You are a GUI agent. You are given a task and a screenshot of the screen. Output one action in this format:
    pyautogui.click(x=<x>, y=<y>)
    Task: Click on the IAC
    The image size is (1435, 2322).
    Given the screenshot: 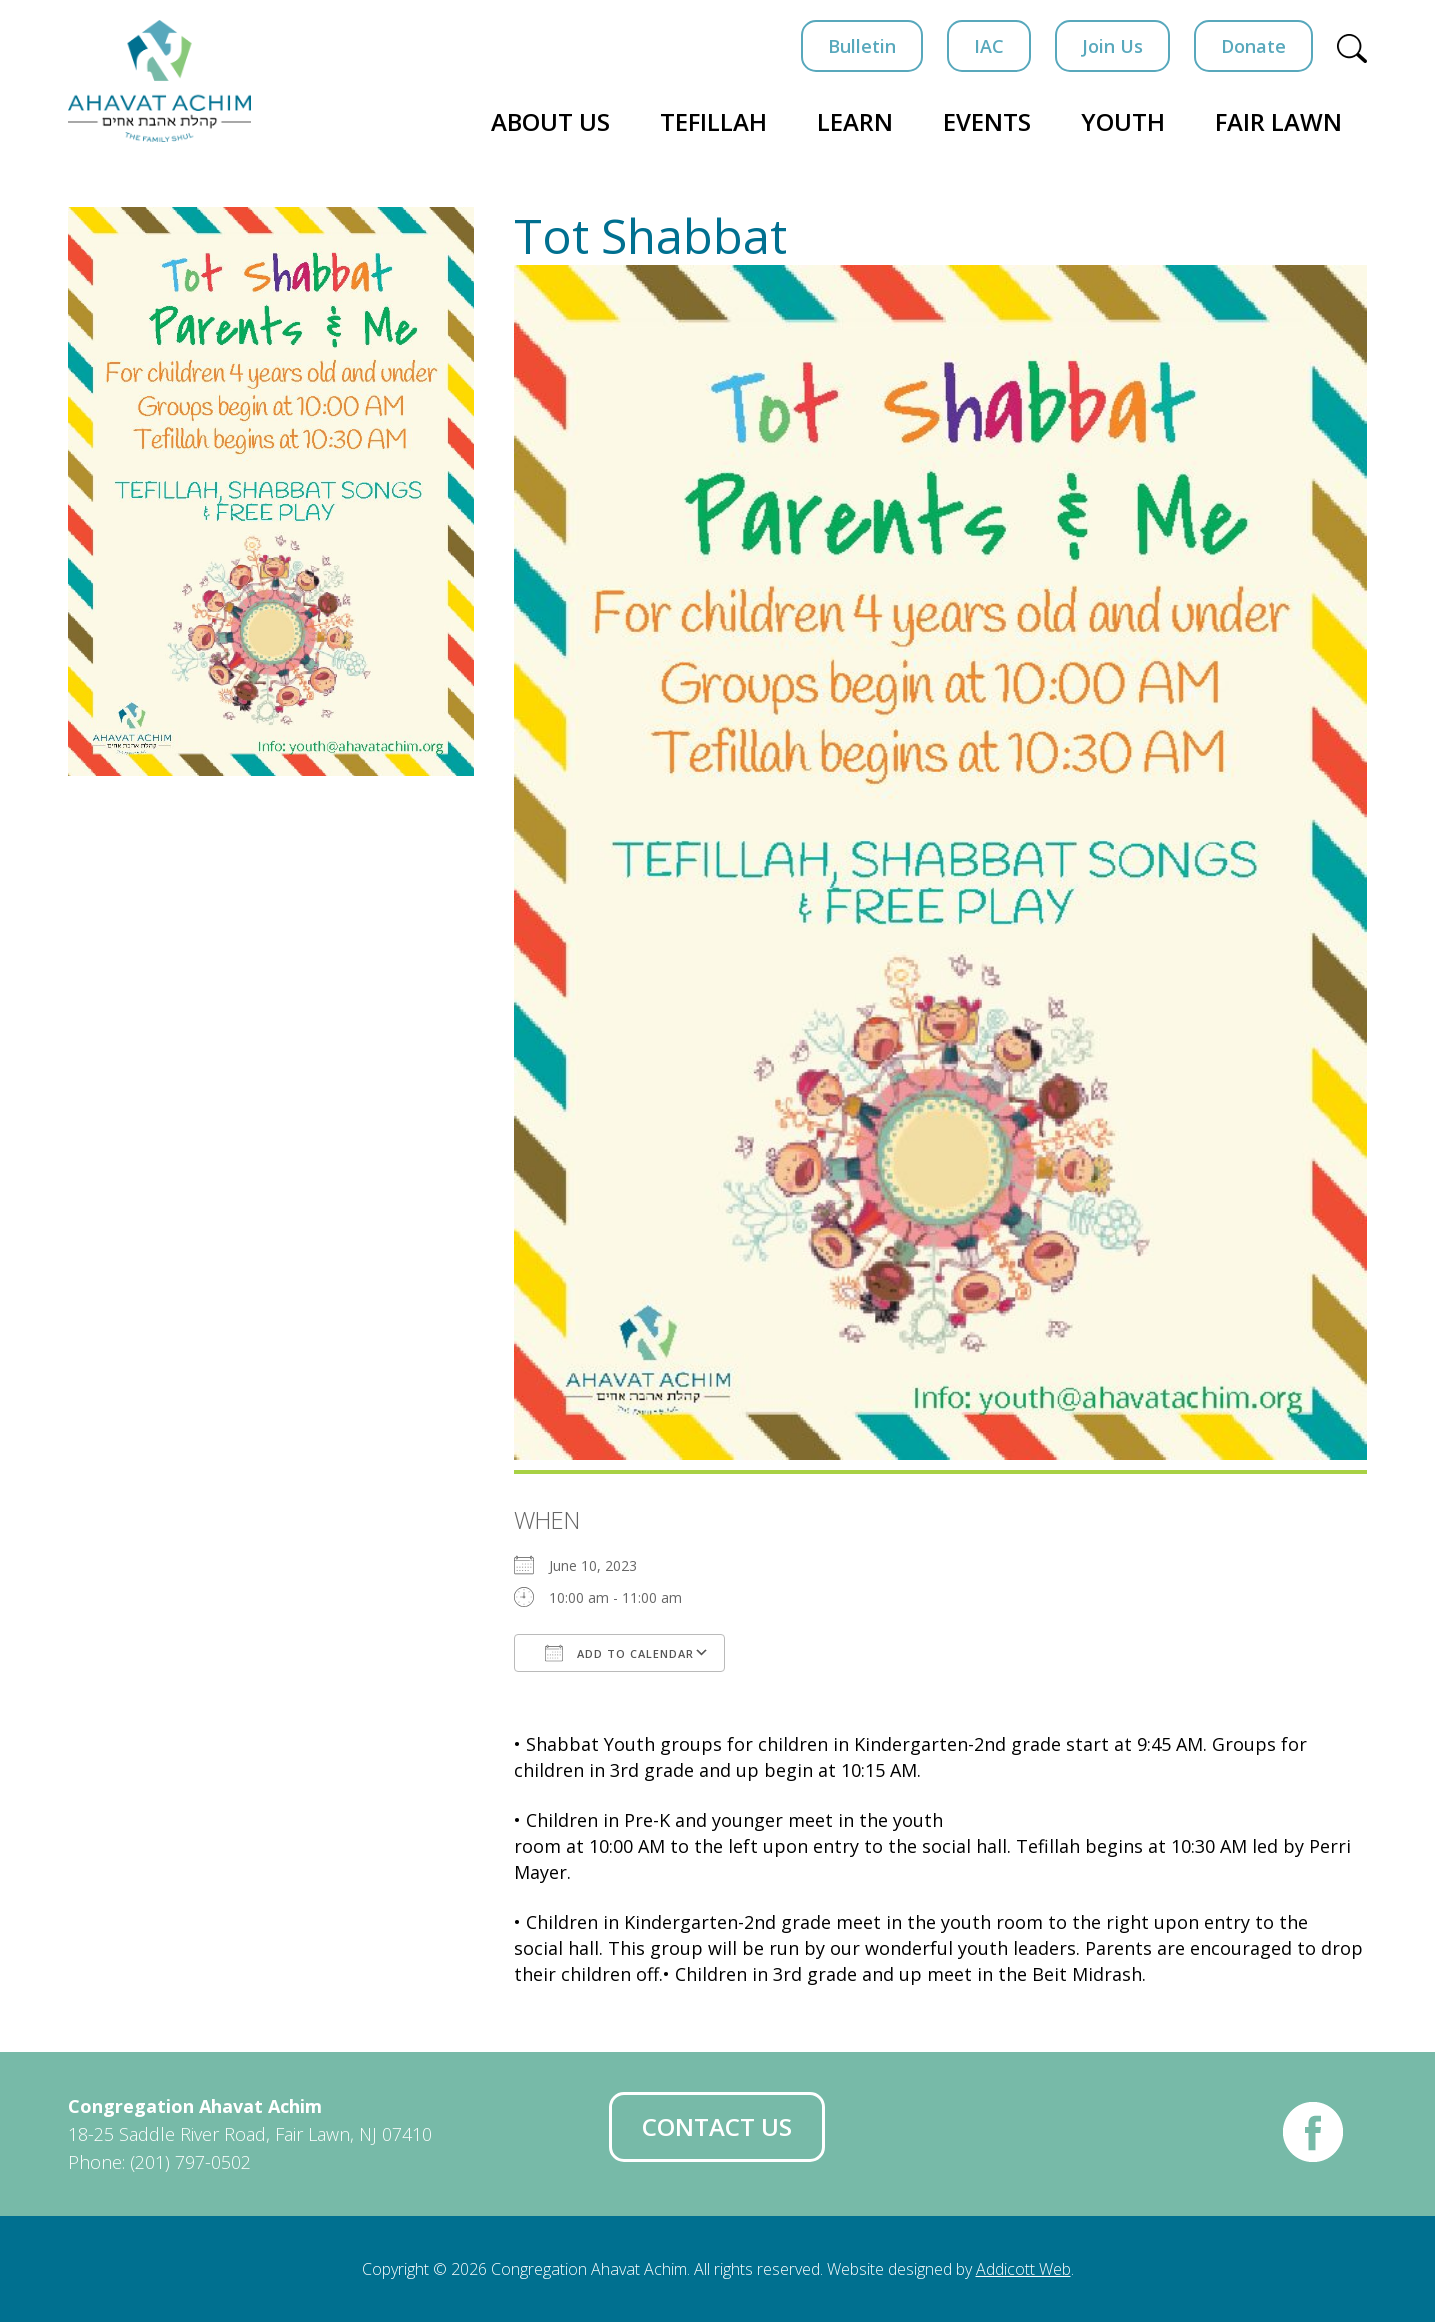 What is the action you would take?
    pyautogui.click(x=989, y=46)
    